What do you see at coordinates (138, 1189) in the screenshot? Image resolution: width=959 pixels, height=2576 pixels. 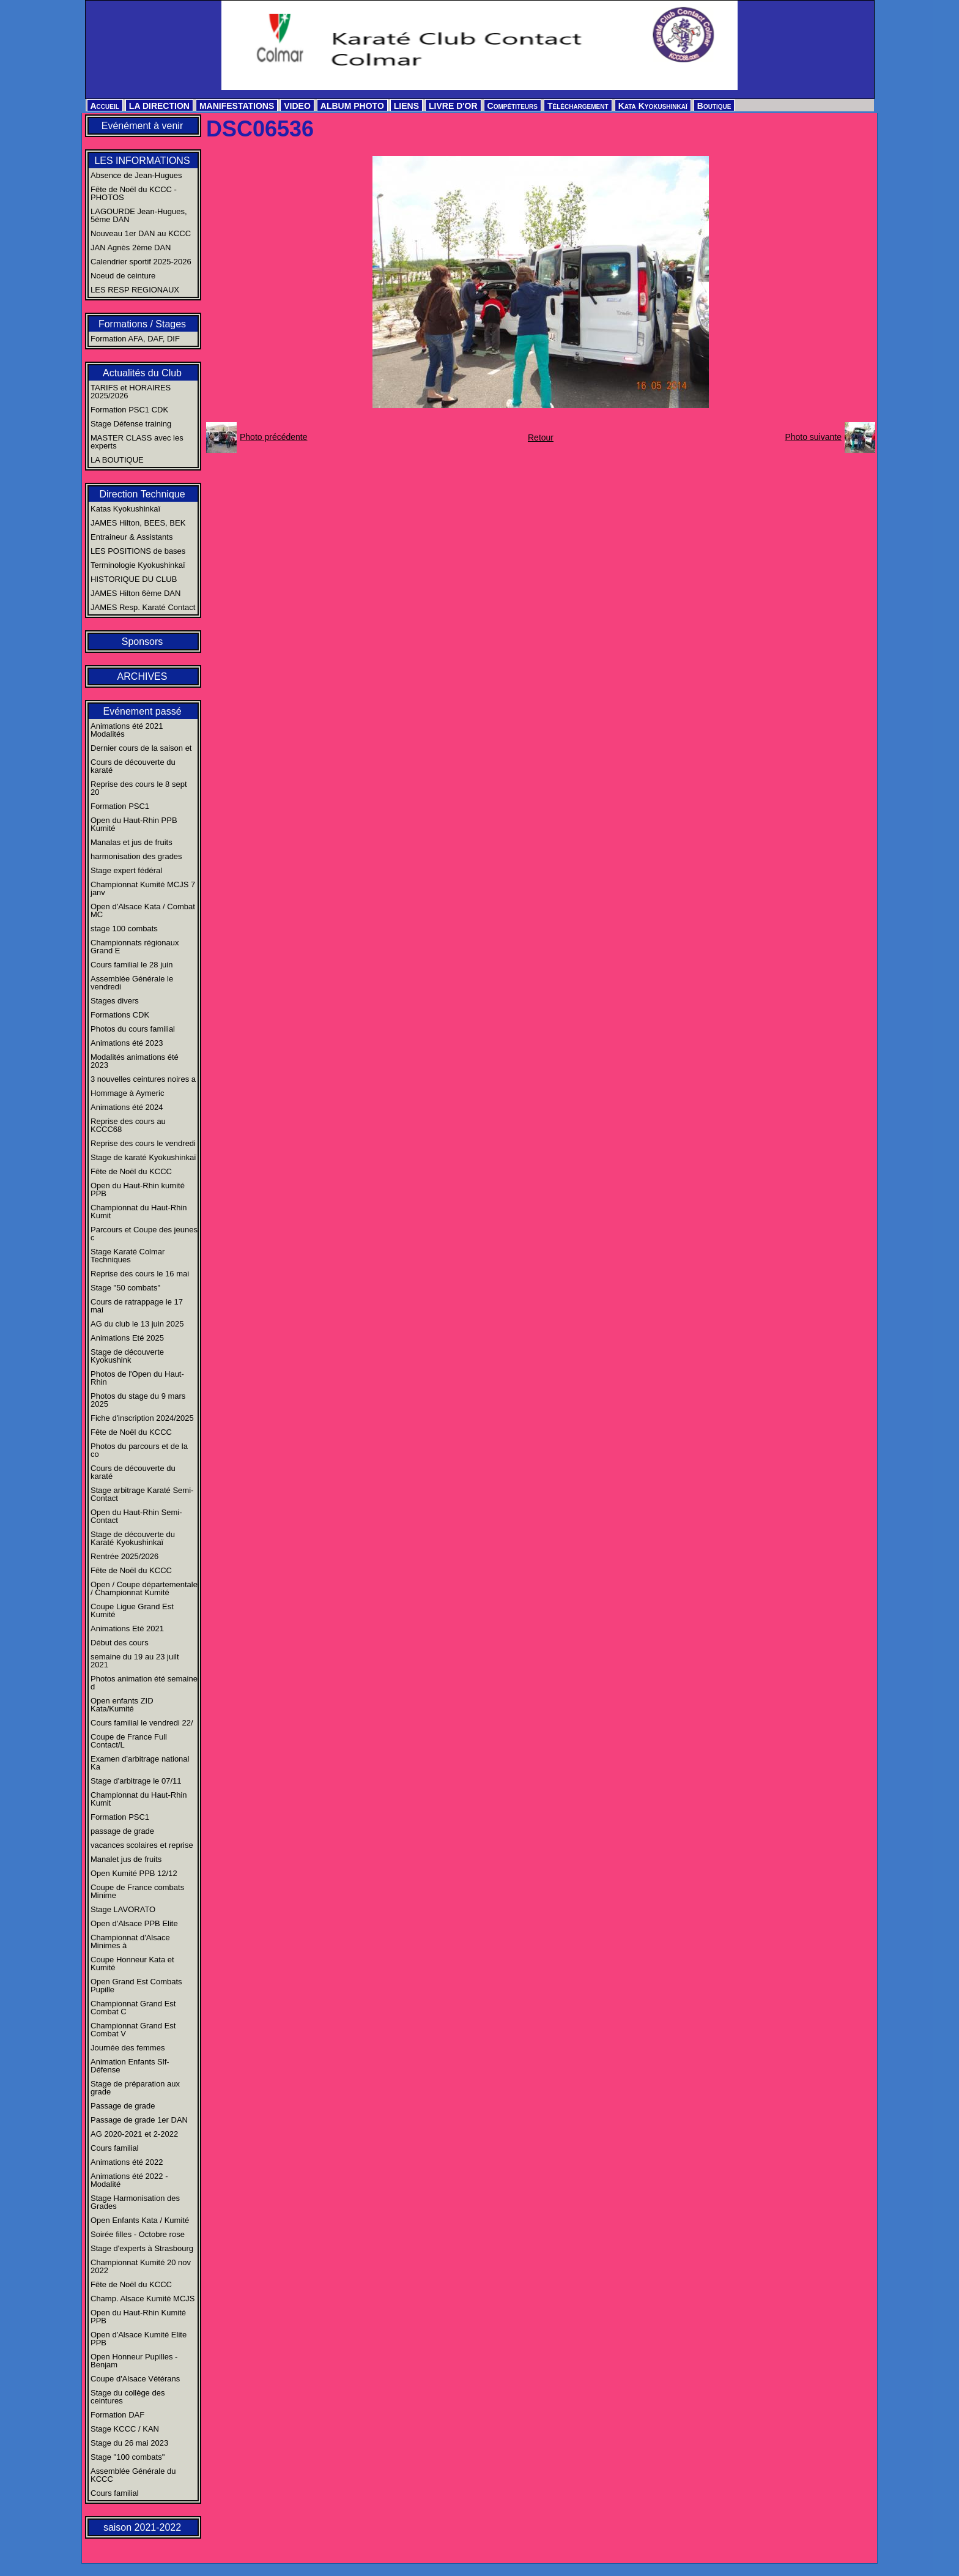 I see `Open du Haut-Rhin kumité PPB` at bounding box center [138, 1189].